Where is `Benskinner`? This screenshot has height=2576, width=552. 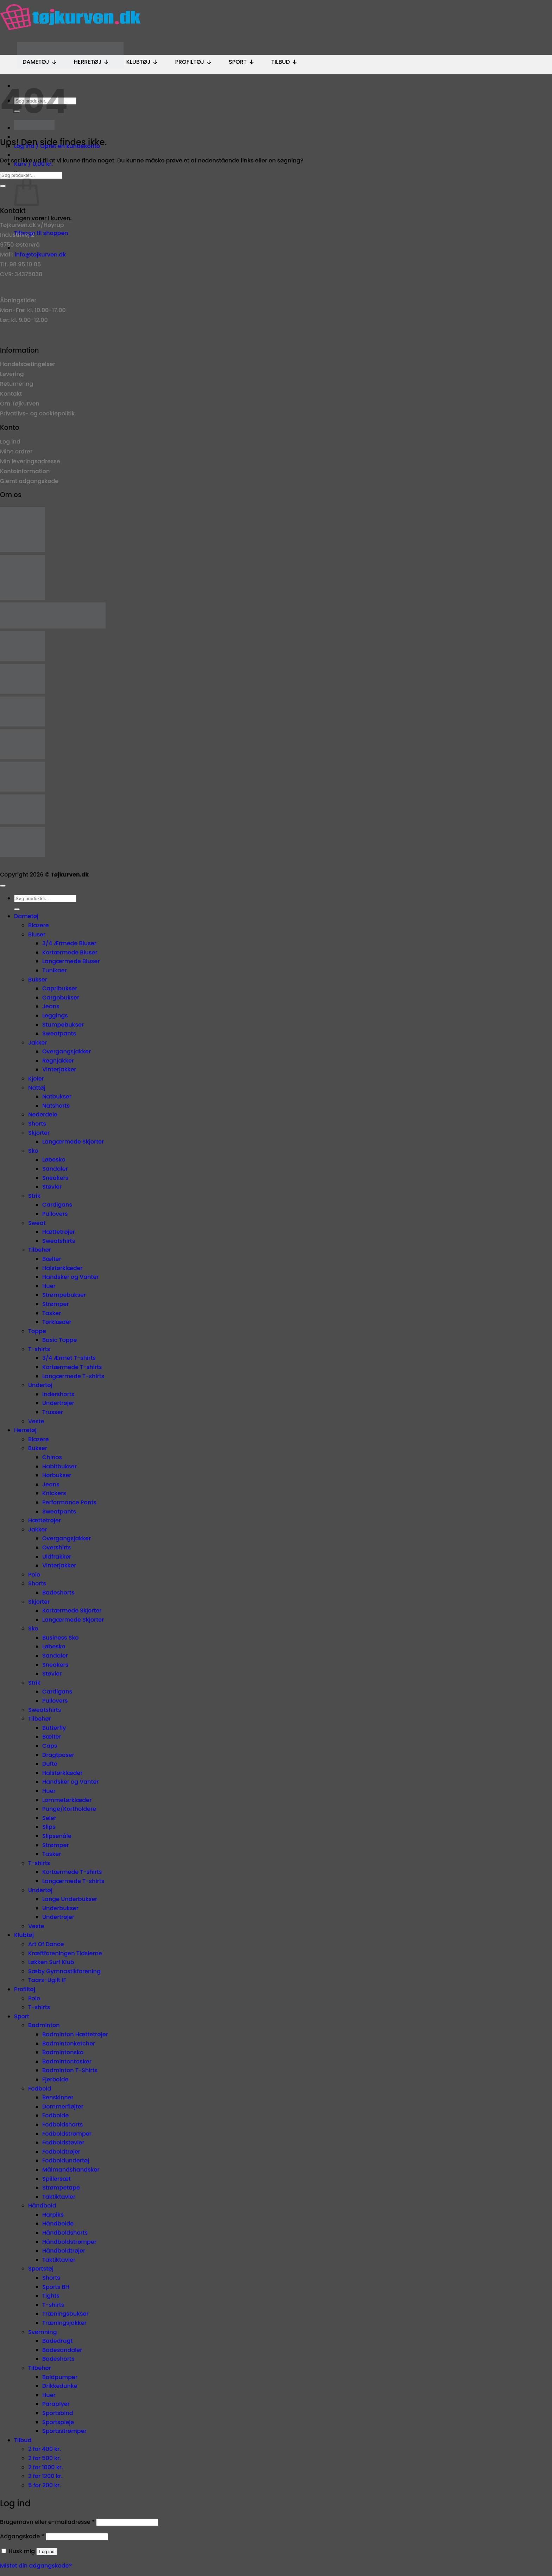 Benskinner is located at coordinates (58, 2097).